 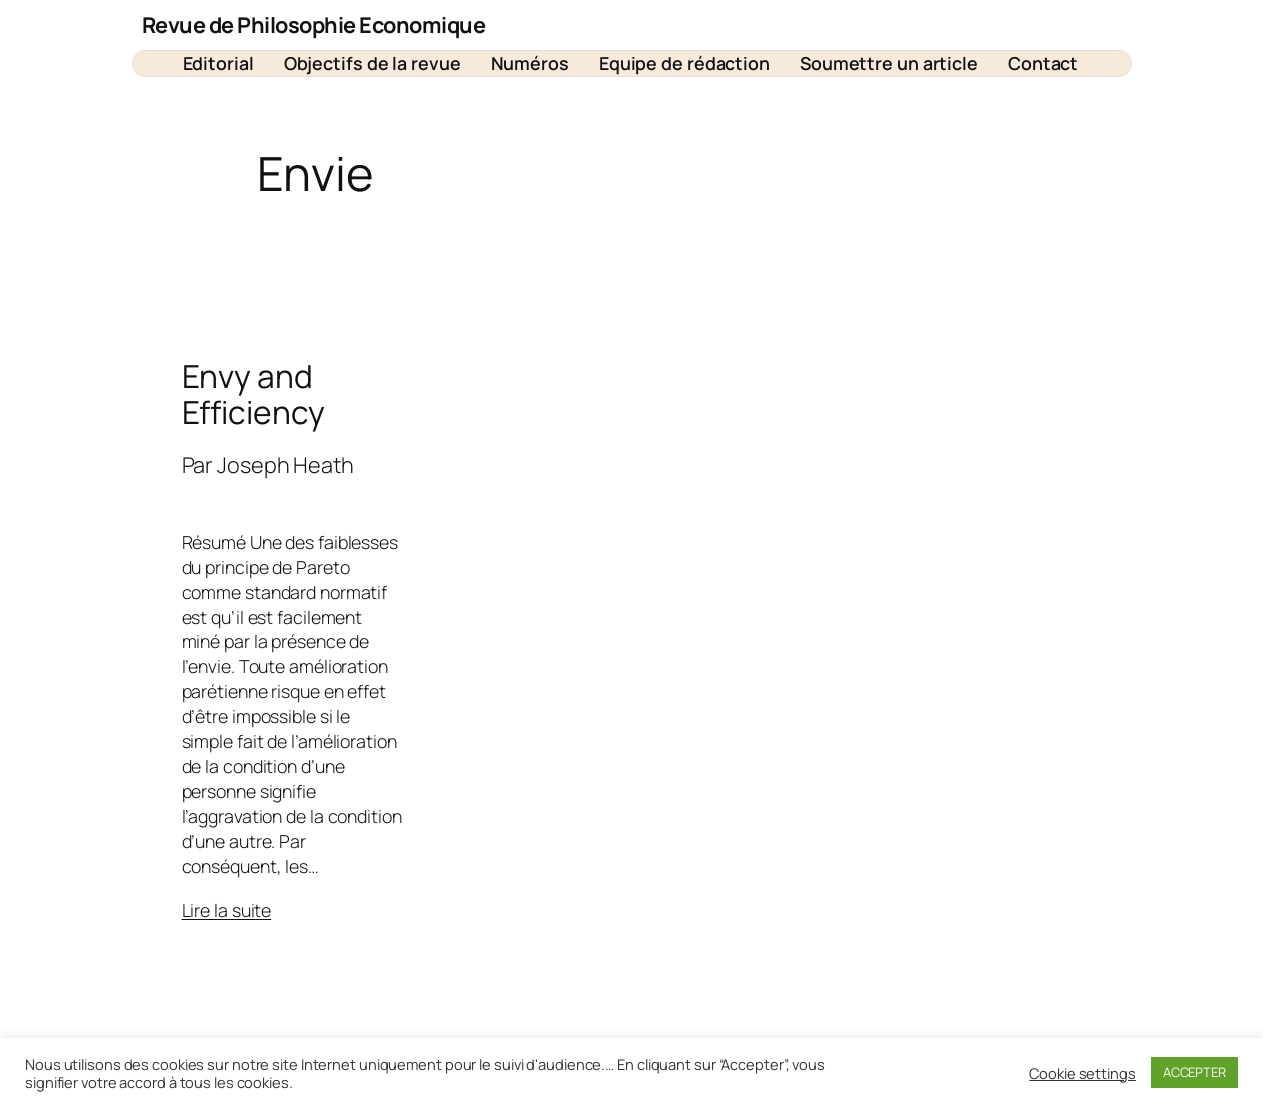 I want to click on Lire la suite, so click(x=227, y=910).